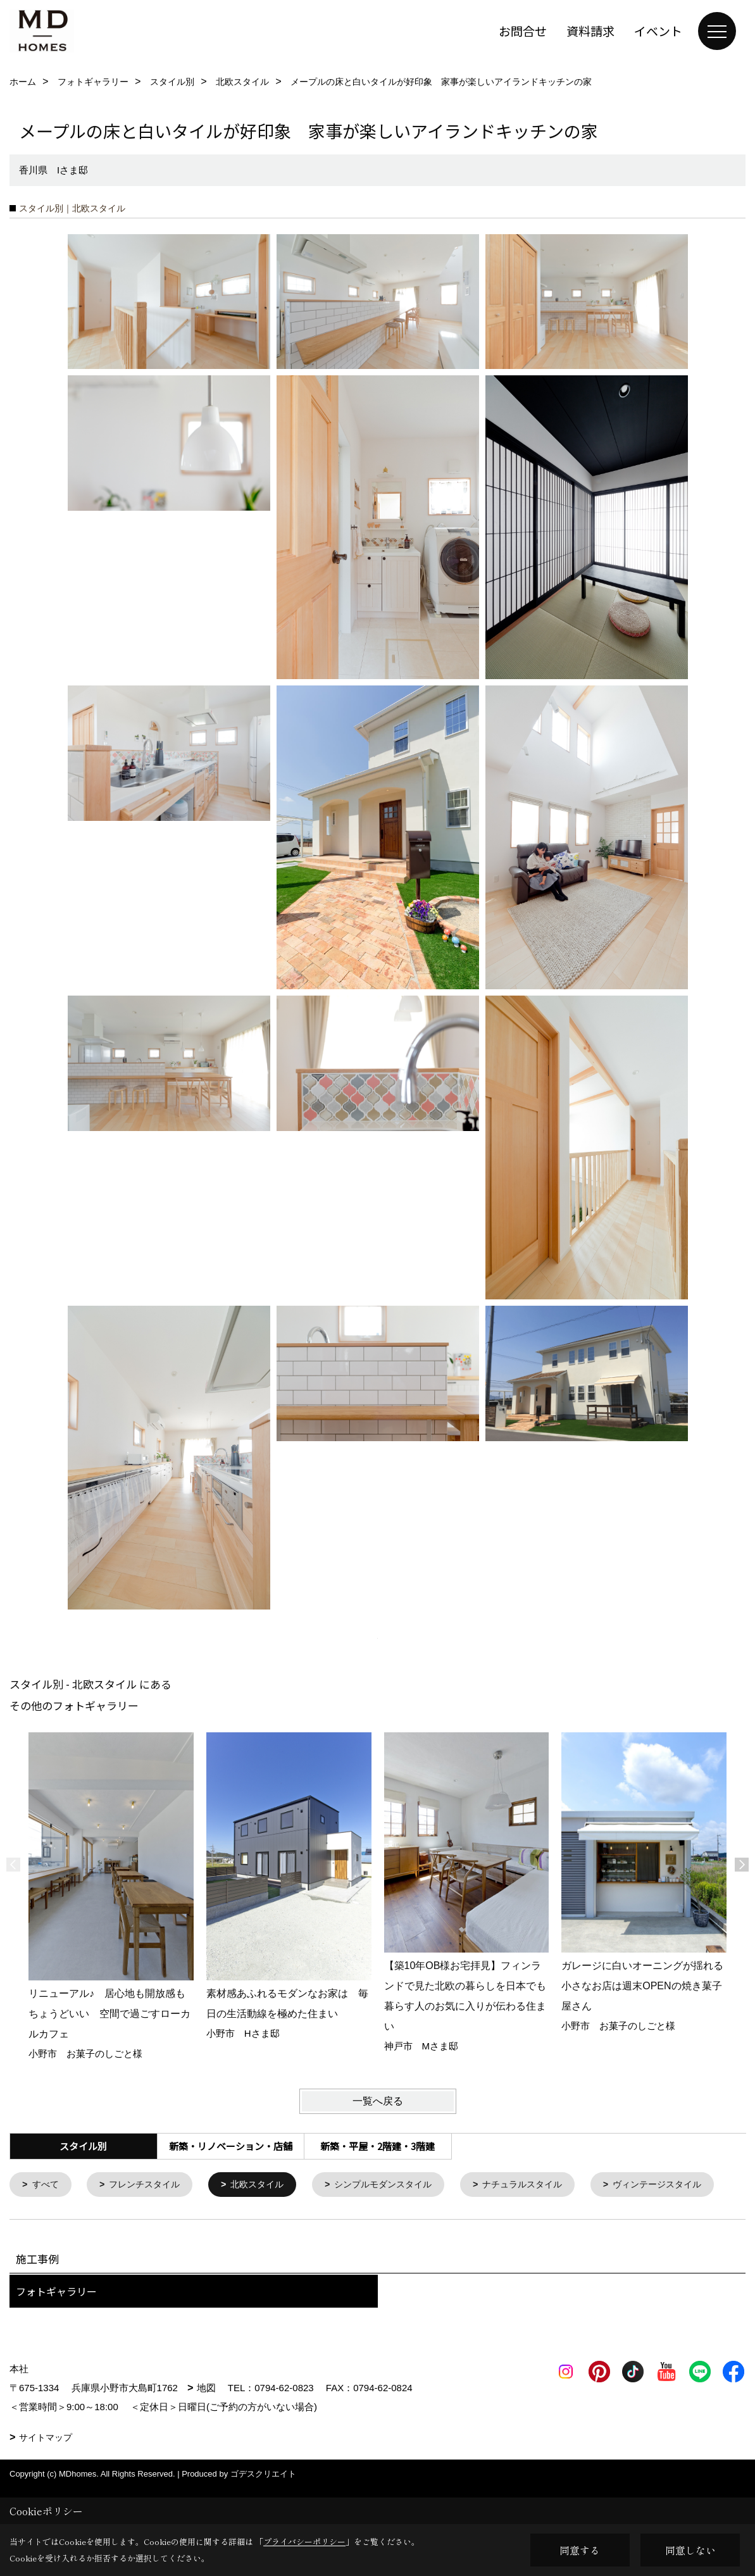 Image resolution: width=755 pixels, height=2576 pixels. What do you see at coordinates (150, 2185) in the screenshot?
I see `フレンチスタイル` at bounding box center [150, 2185].